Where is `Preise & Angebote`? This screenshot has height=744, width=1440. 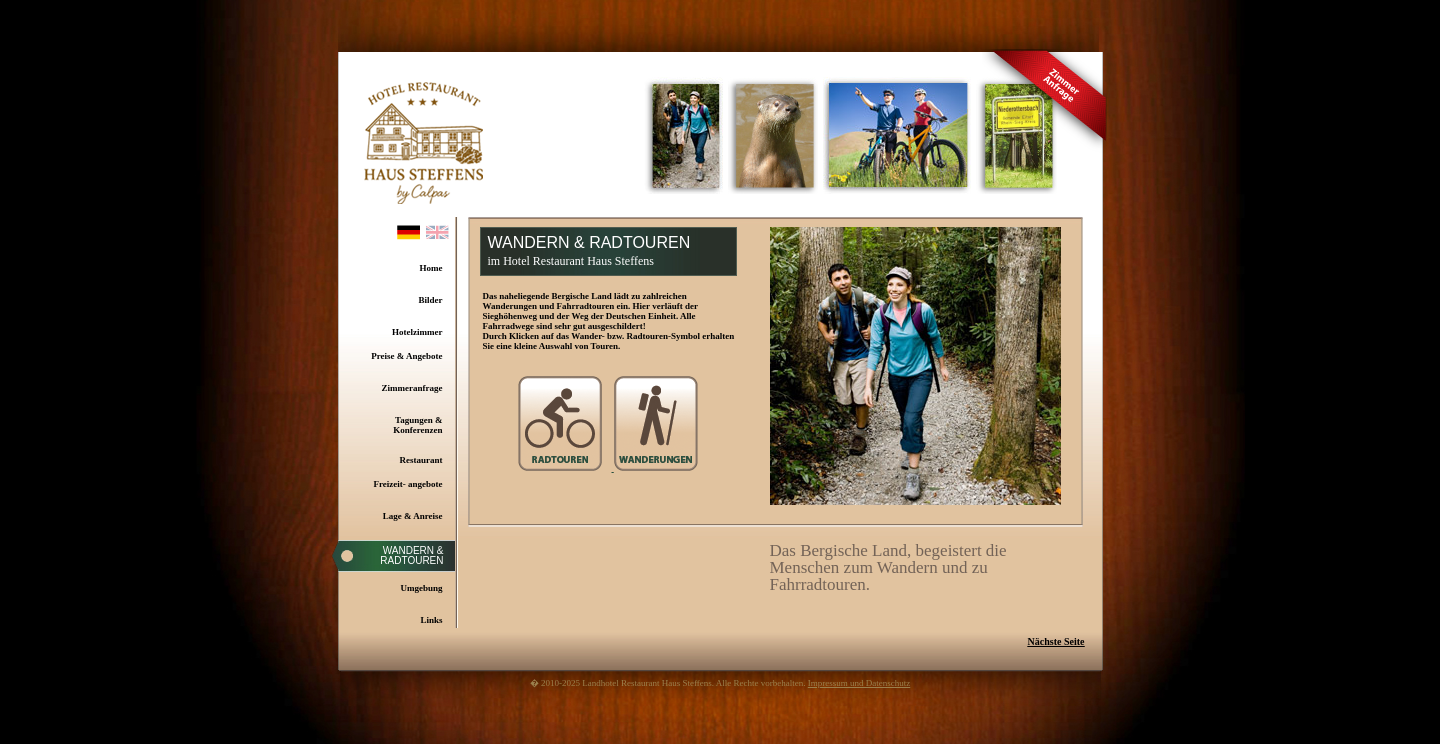 Preise & Angebote is located at coordinates (406, 356).